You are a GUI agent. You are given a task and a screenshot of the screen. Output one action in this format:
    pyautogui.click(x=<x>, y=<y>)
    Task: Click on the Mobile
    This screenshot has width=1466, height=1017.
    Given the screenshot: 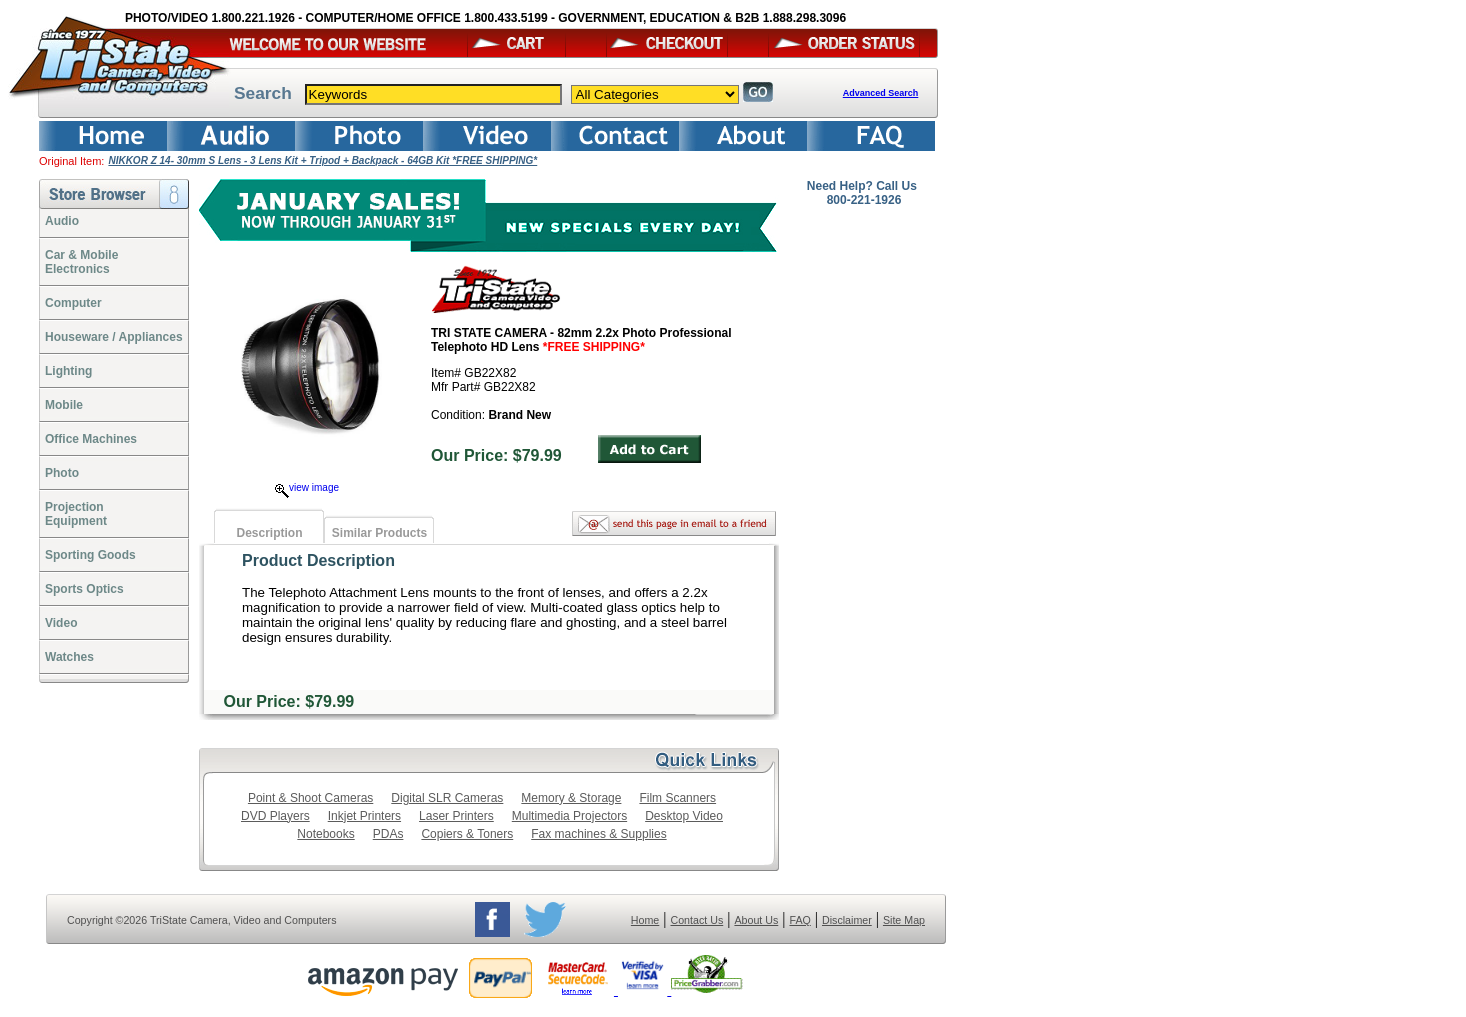 What is the action you would take?
    pyautogui.click(x=64, y=405)
    